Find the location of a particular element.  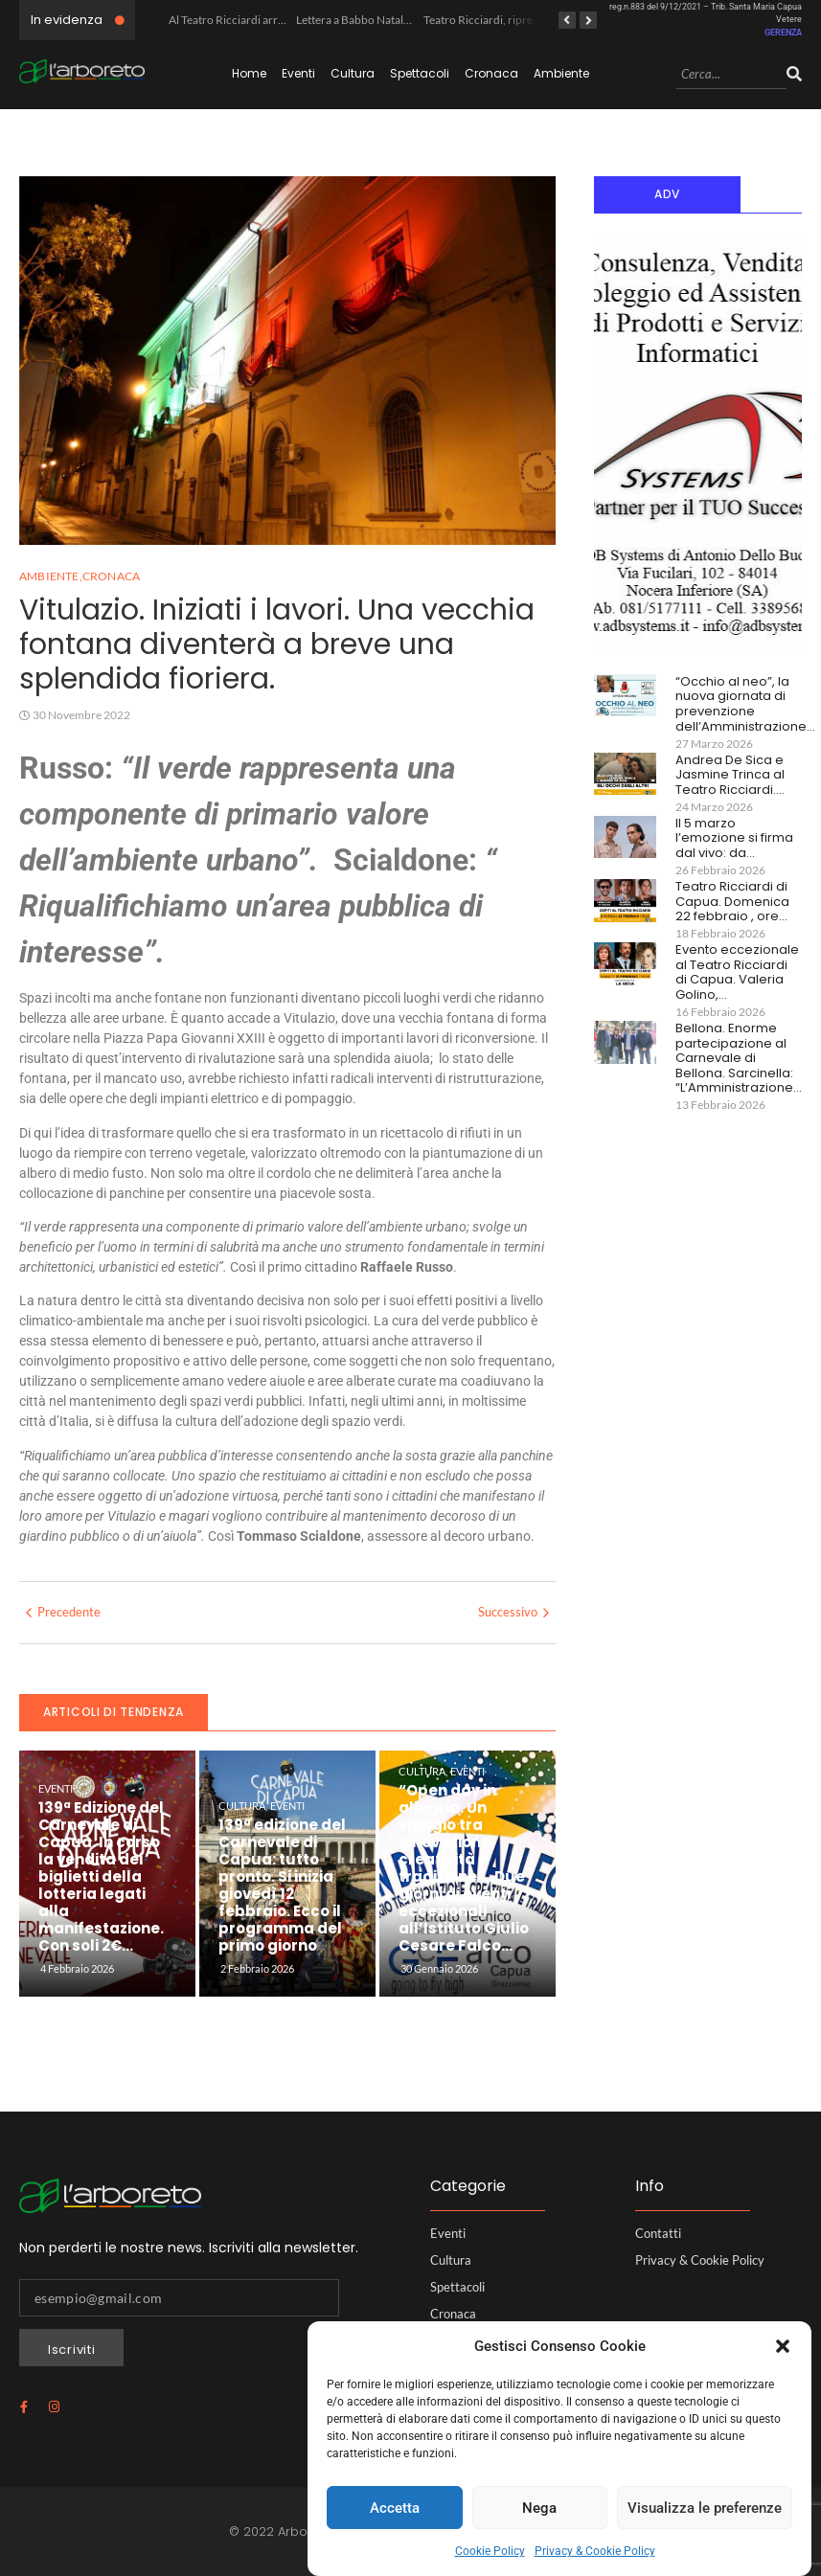

Ambiente is located at coordinates (561, 73).